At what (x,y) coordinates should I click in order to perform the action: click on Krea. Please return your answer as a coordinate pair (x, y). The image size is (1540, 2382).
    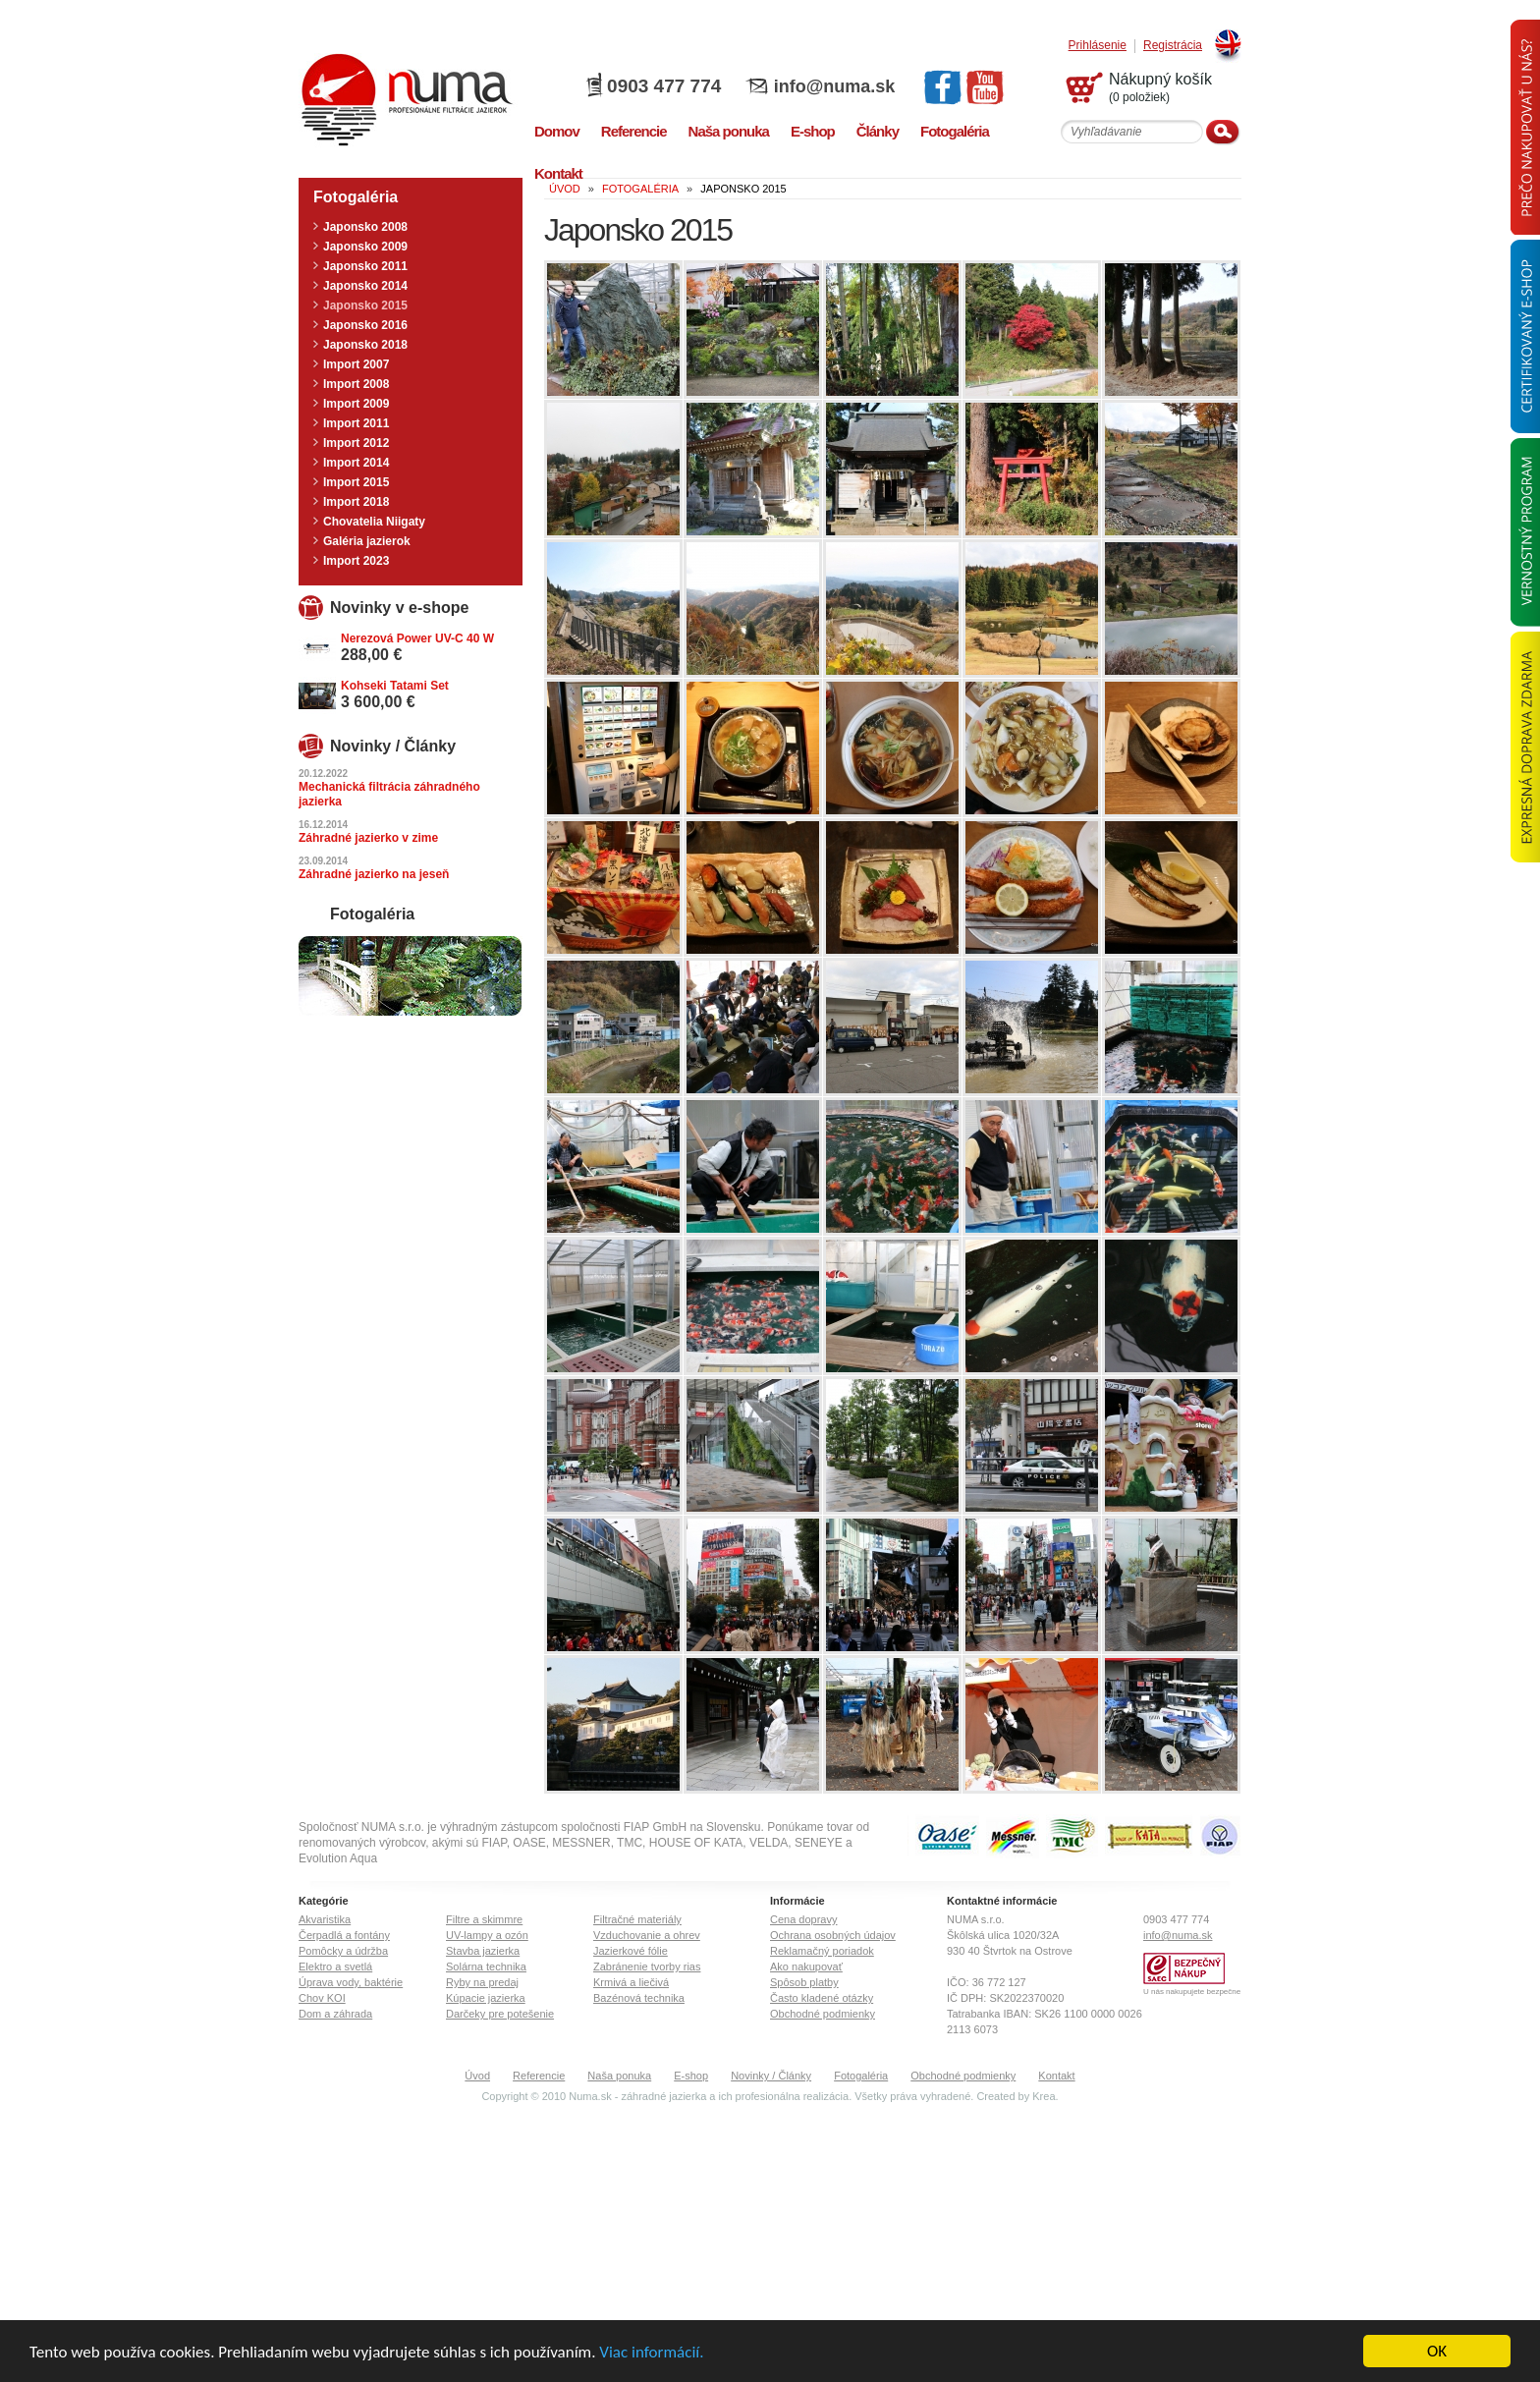
    Looking at the image, I should click on (1043, 2096).